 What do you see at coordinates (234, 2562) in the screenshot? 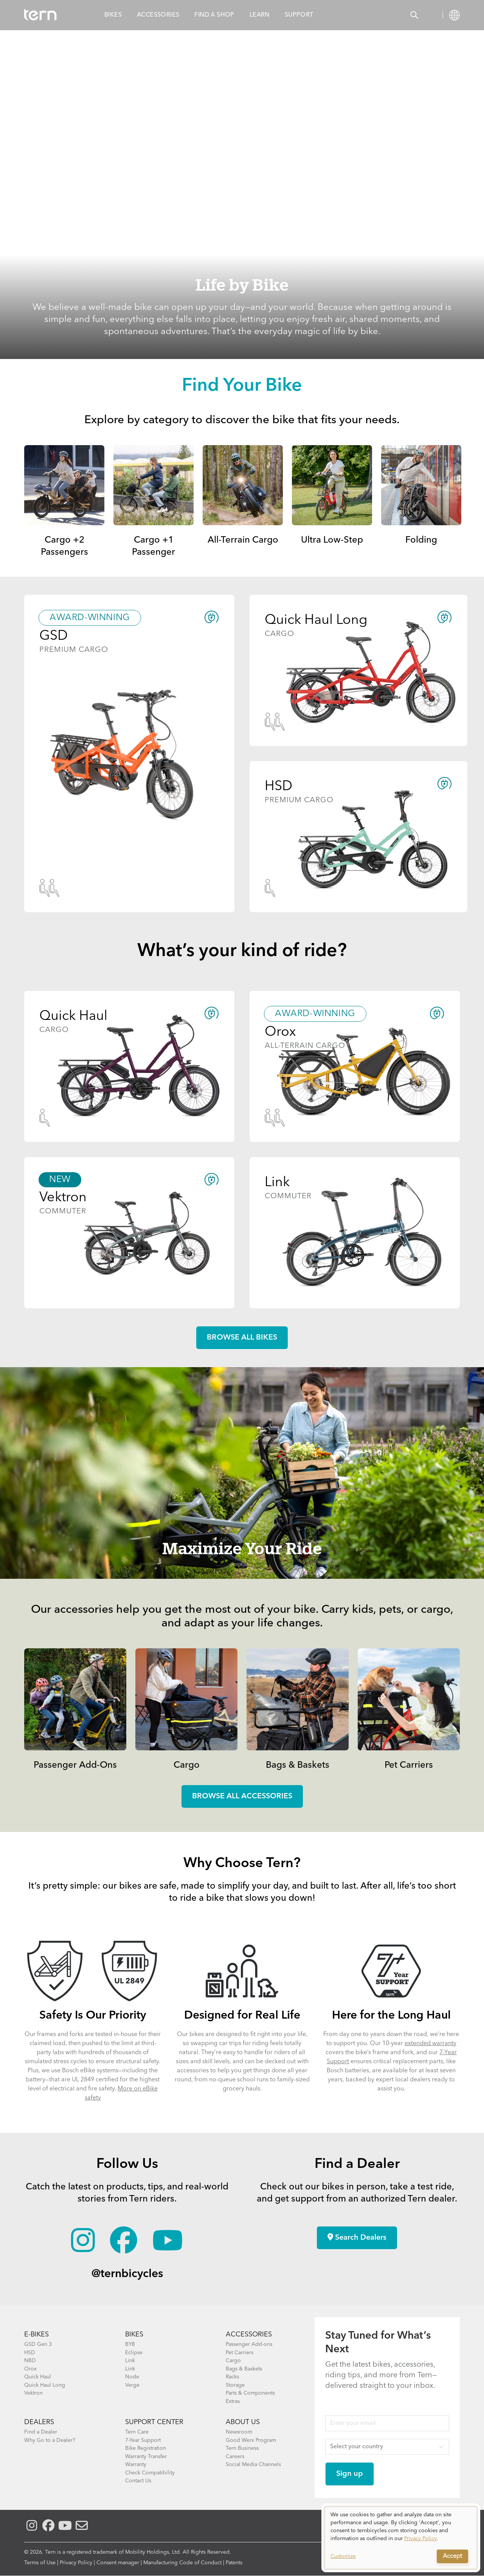
I see `Patents` at bounding box center [234, 2562].